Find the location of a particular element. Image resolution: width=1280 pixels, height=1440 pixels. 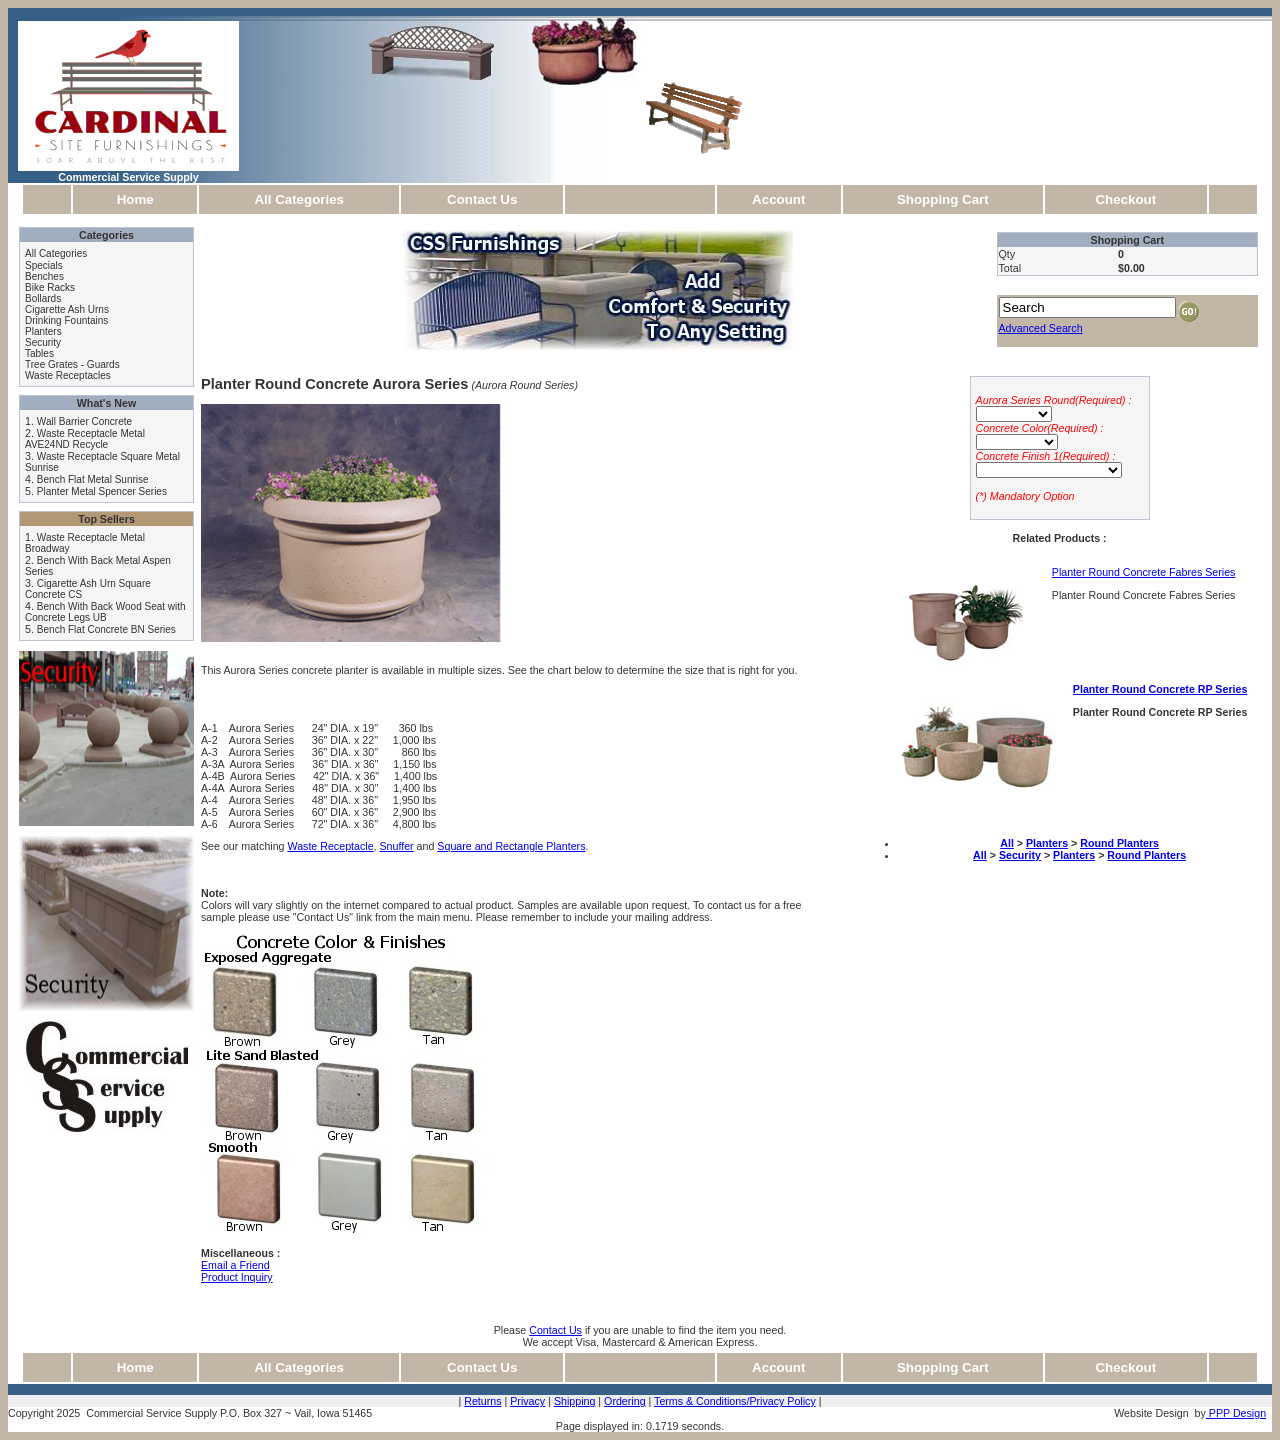

Checkout is located at coordinates (1125, 199).